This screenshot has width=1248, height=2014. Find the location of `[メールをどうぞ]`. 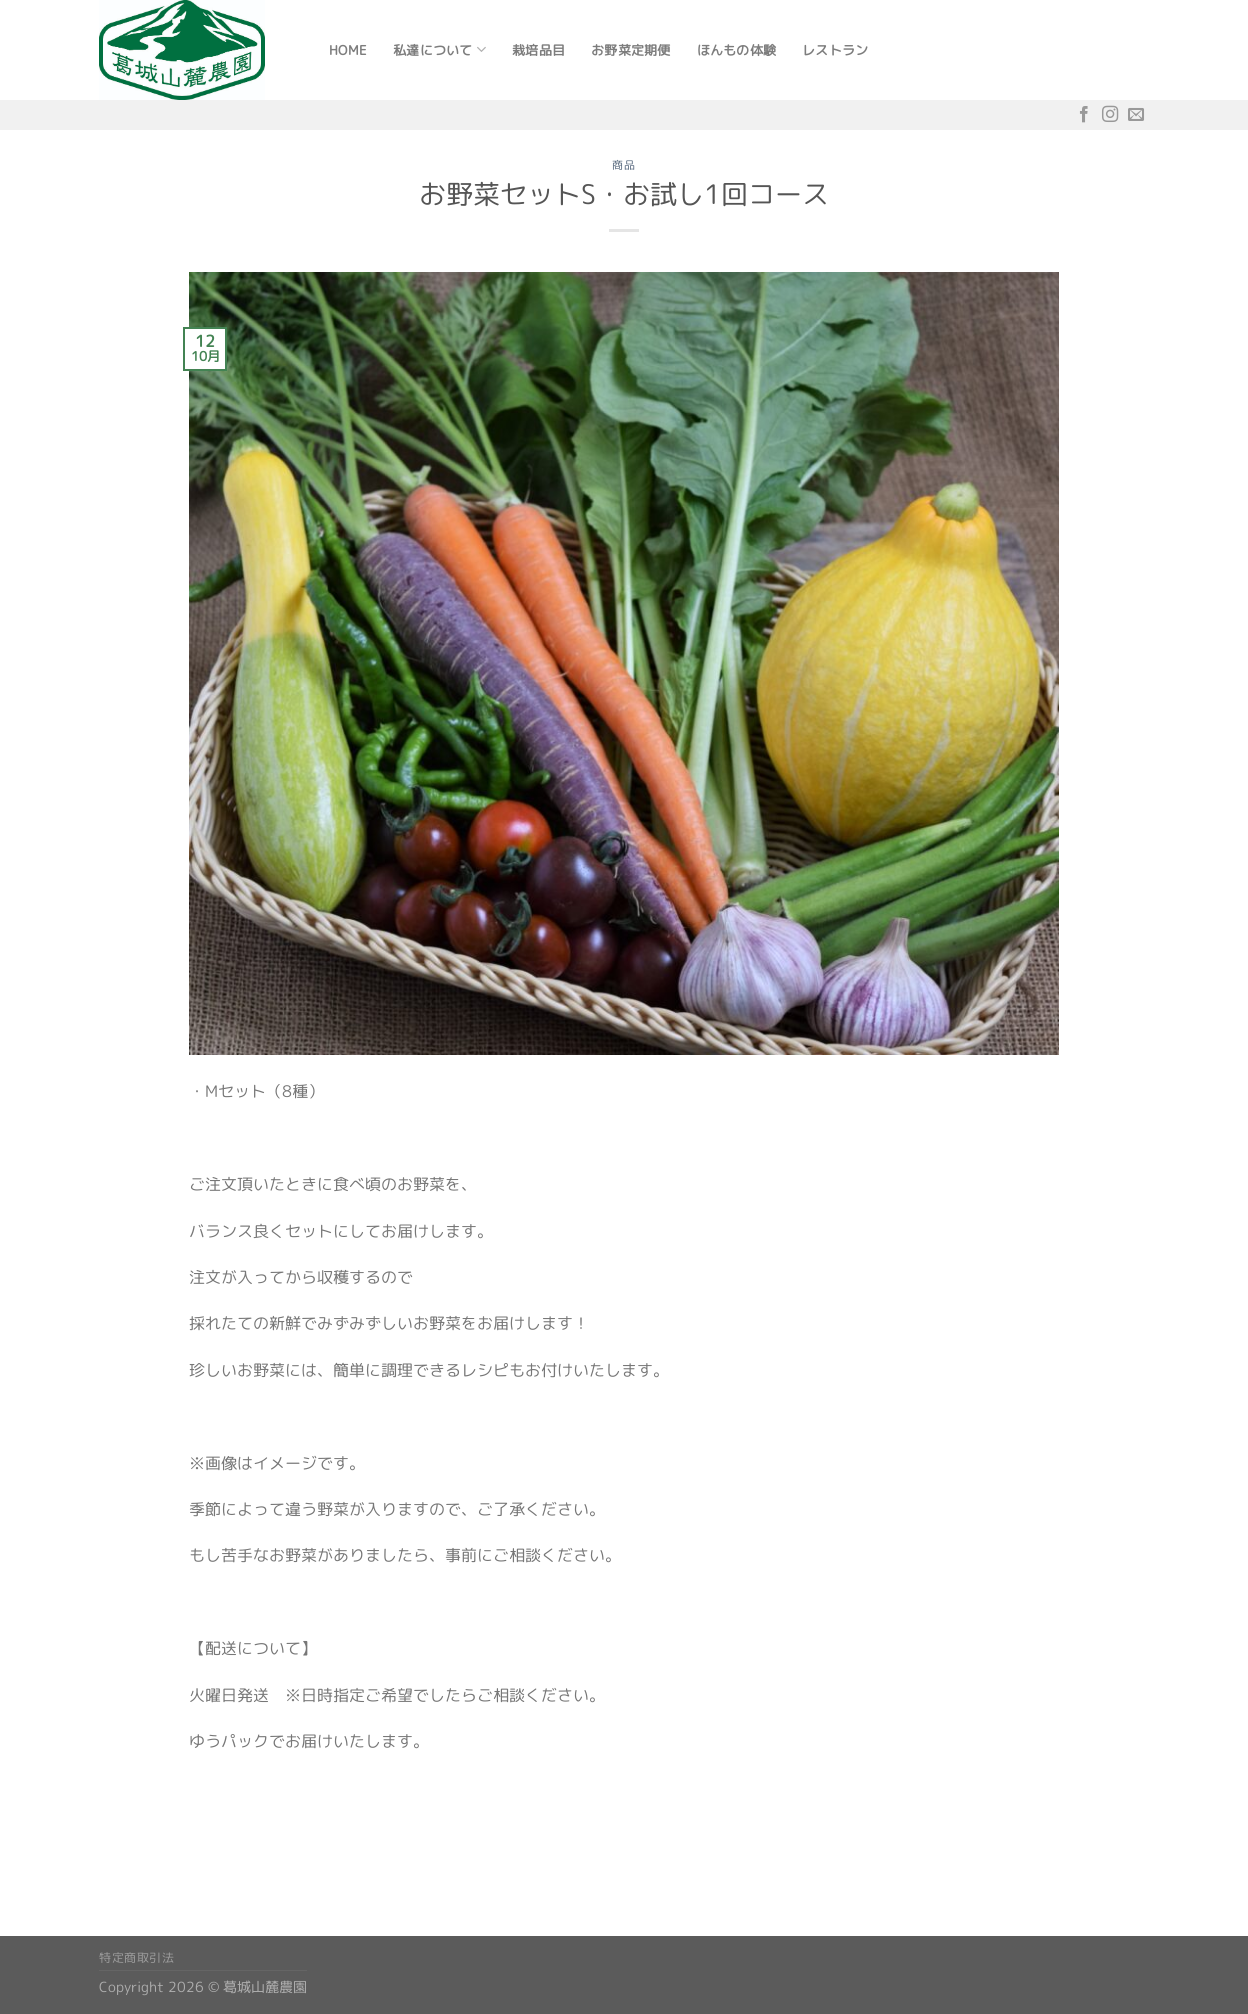

[メールをどうぞ] is located at coordinates (1136, 114).